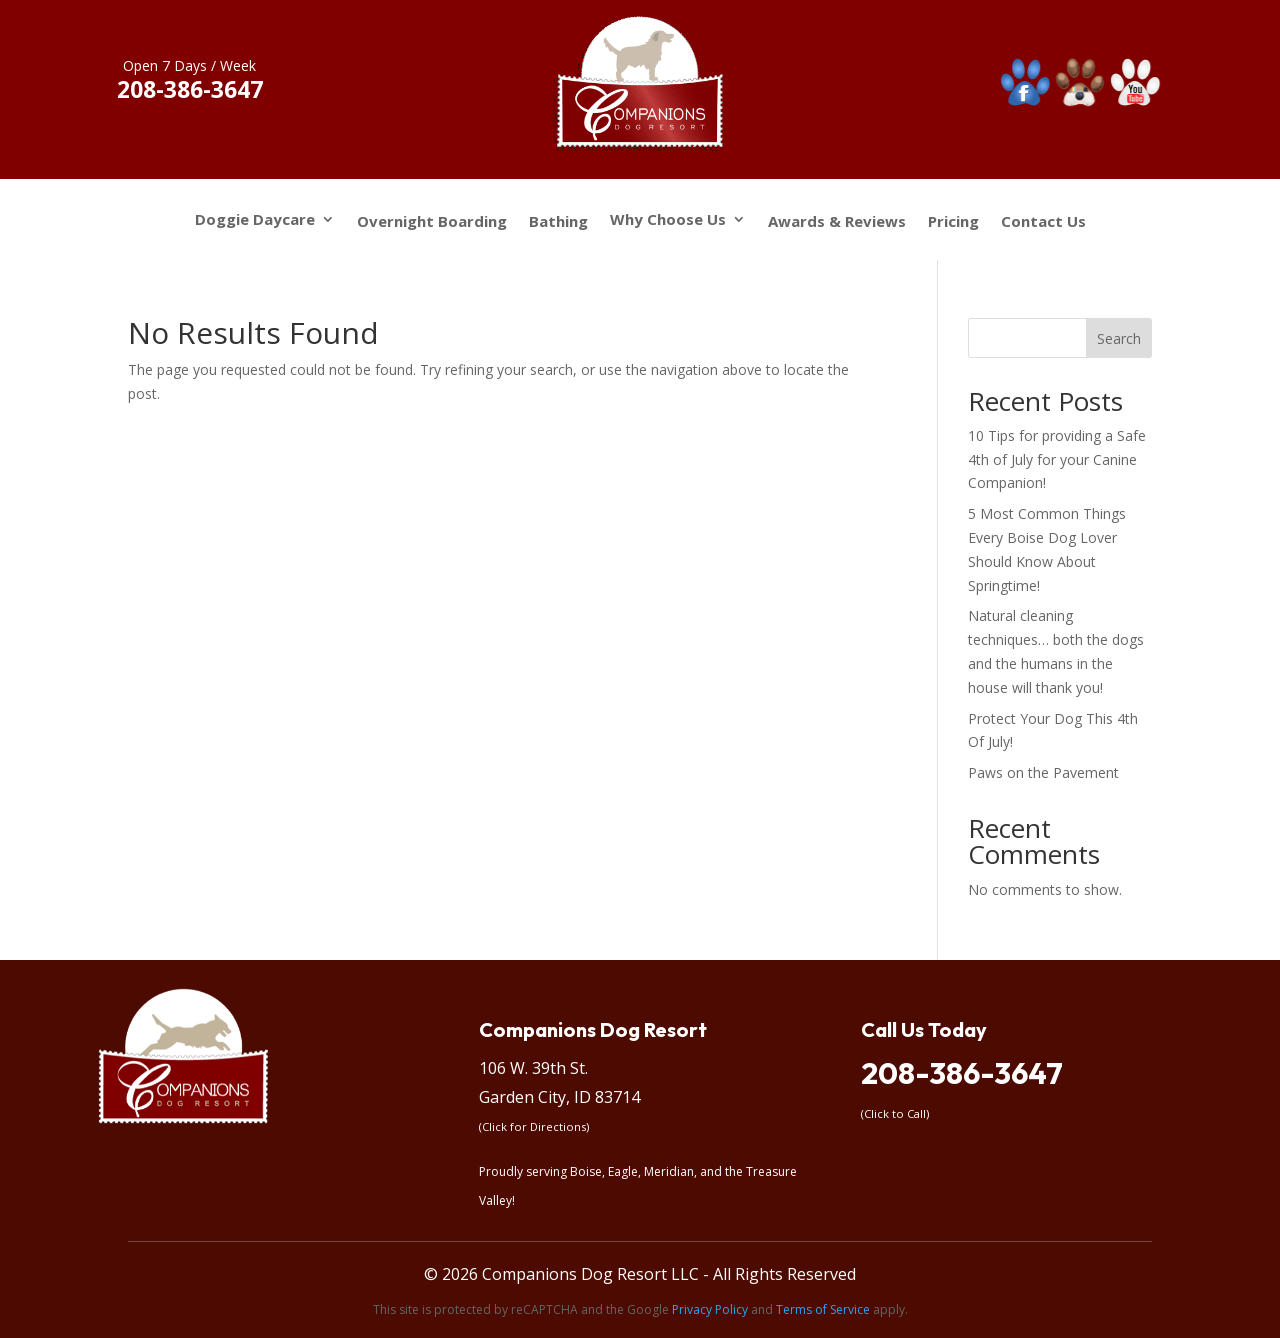  I want to click on Terms of Service, so click(823, 1309).